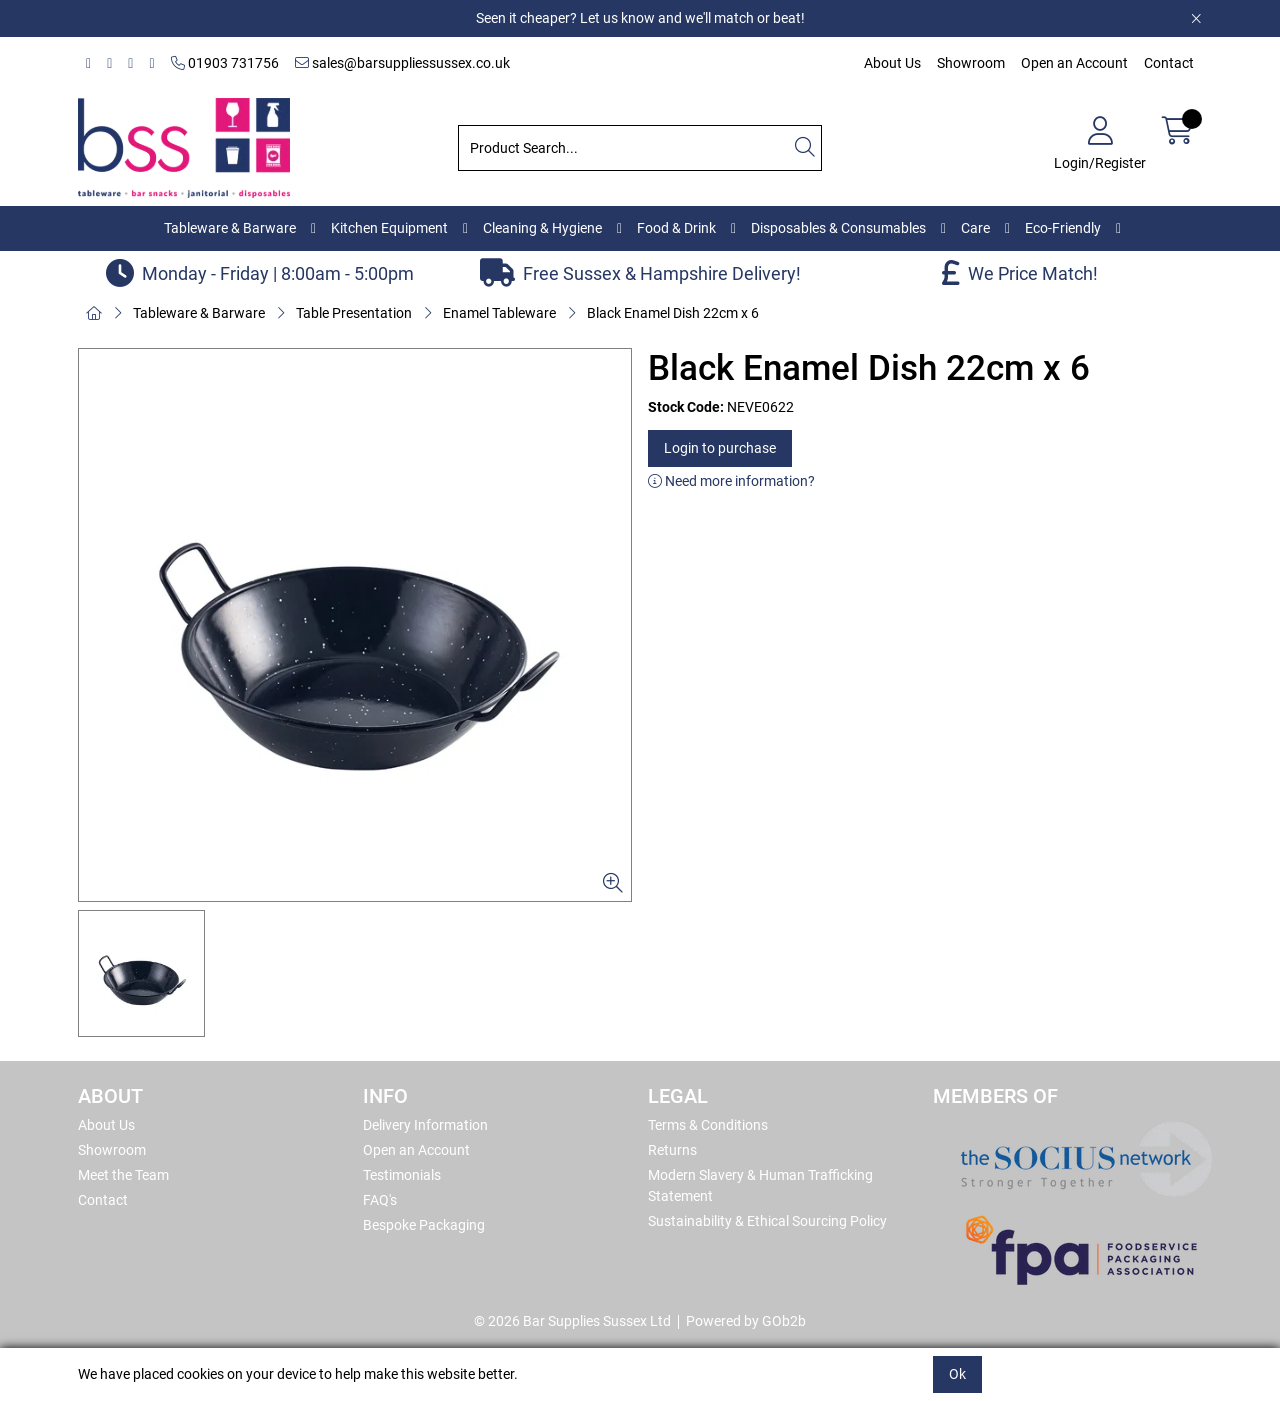  What do you see at coordinates (380, 1200) in the screenshot?
I see `FAQ's` at bounding box center [380, 1200].